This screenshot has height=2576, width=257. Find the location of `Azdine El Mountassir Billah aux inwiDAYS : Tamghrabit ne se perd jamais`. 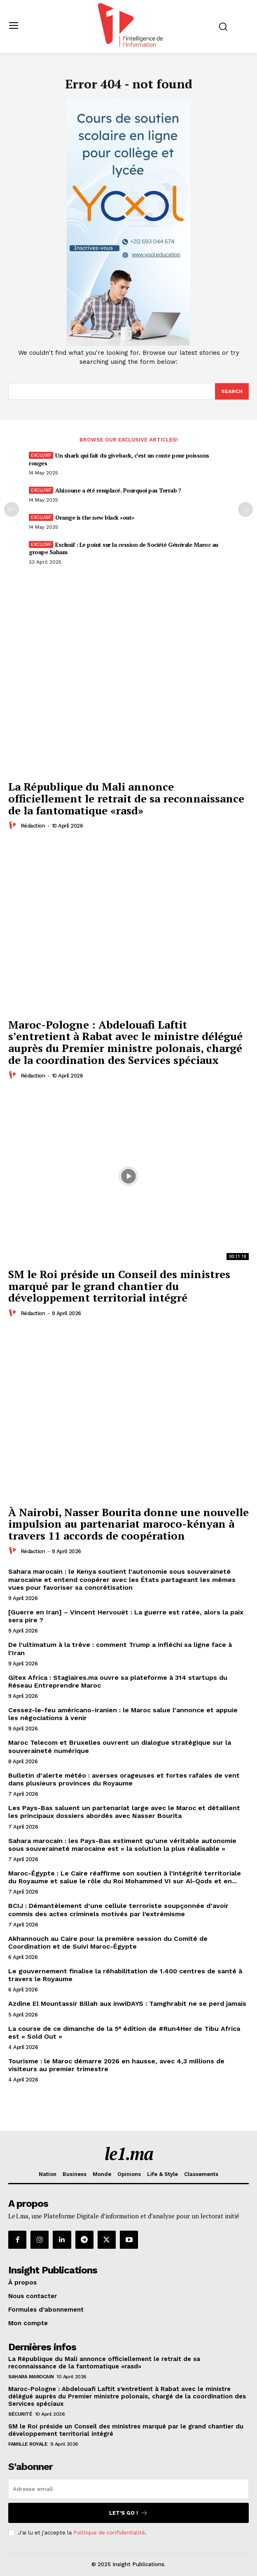

Azdine El Mountassir Billah aux inwiDAYS : Tamghrabit ne se perd jamais is located at coordinates (127, 2003).